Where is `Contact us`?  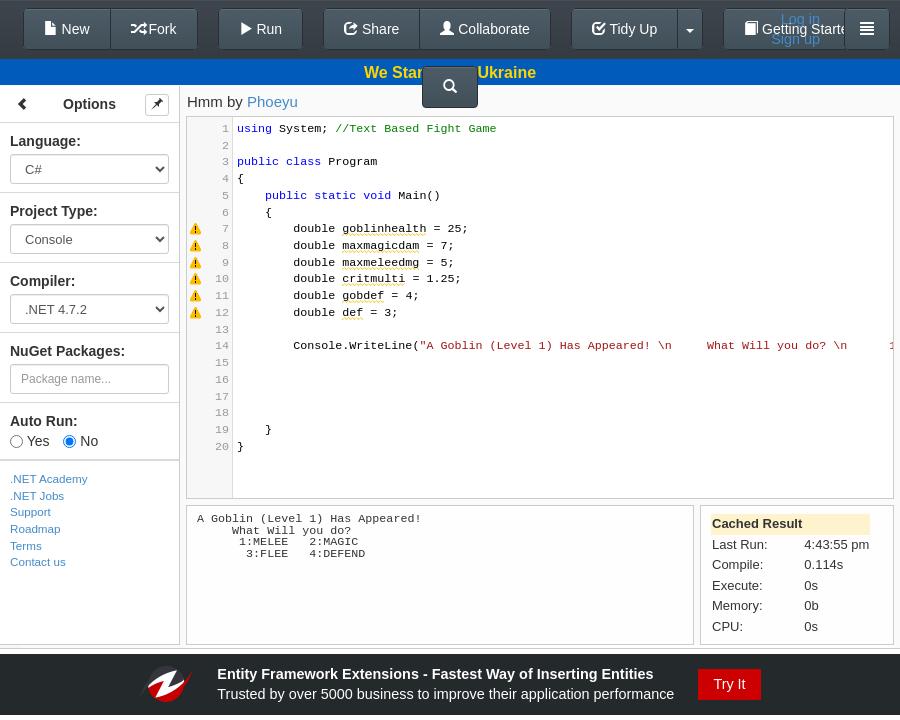 Contact us is located at coordinates (38, 561).